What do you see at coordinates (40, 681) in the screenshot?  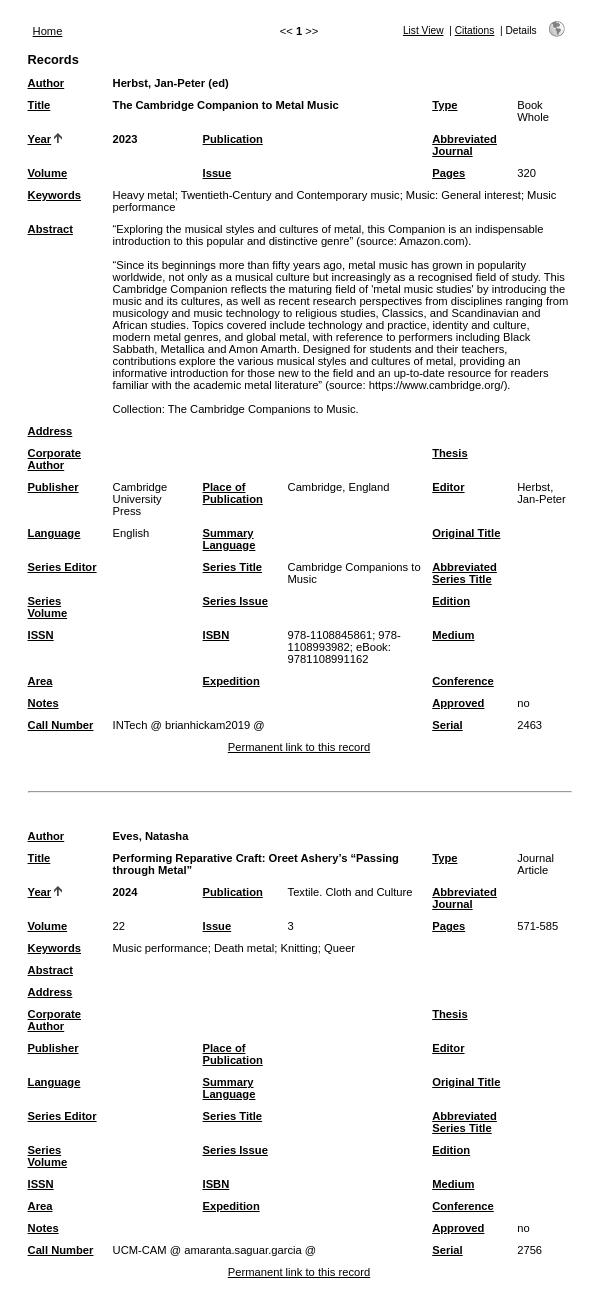 I see `Area` at bounding box center [40, 681].